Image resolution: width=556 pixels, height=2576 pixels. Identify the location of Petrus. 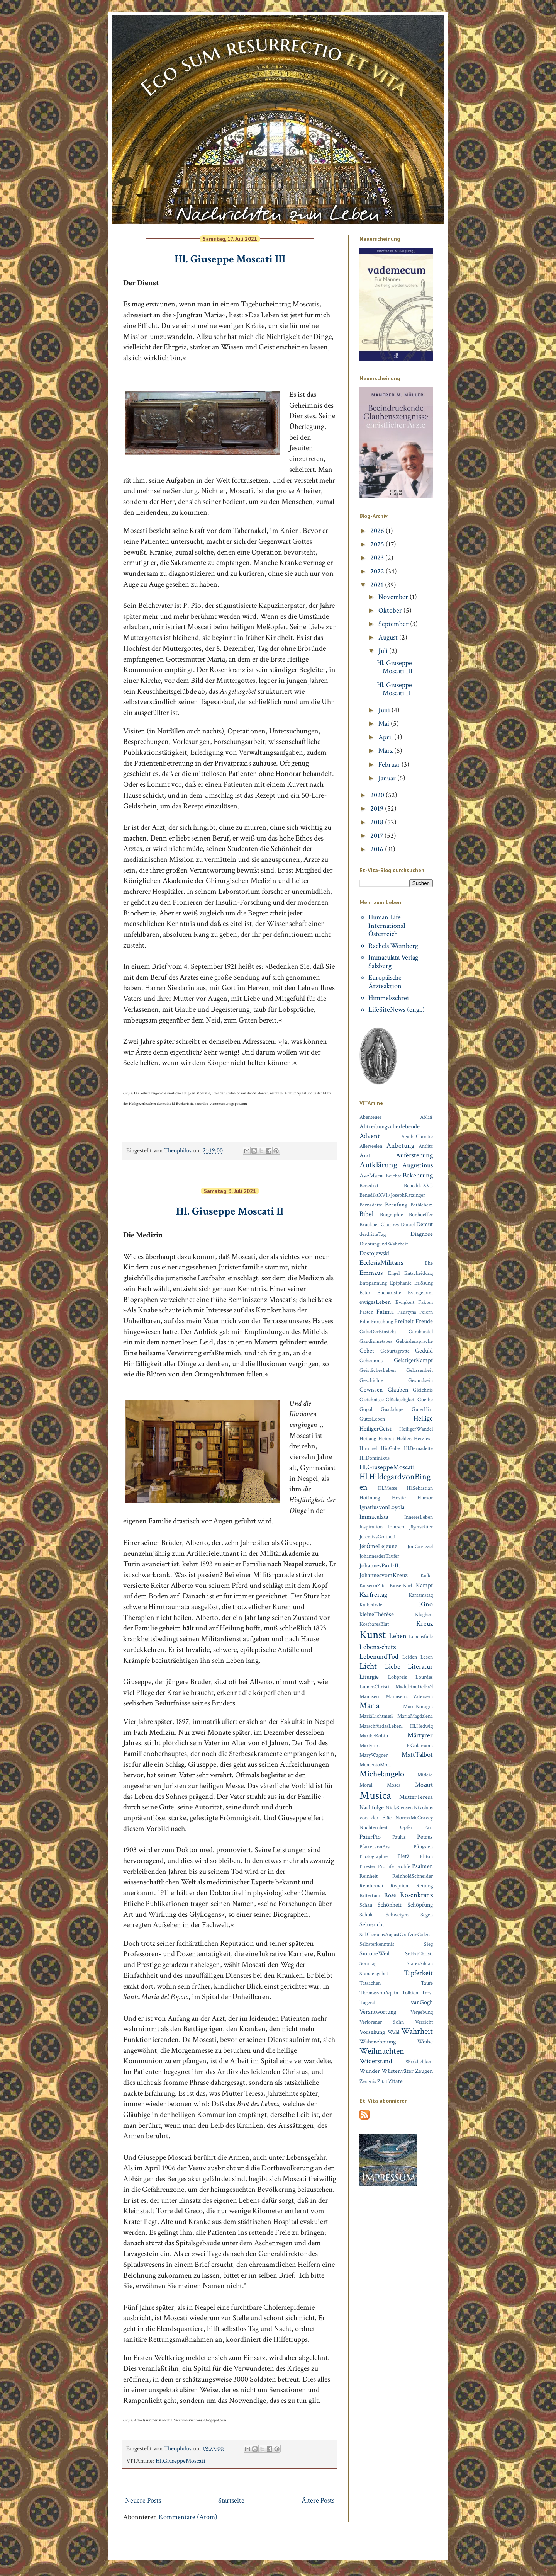
(425, 1837).